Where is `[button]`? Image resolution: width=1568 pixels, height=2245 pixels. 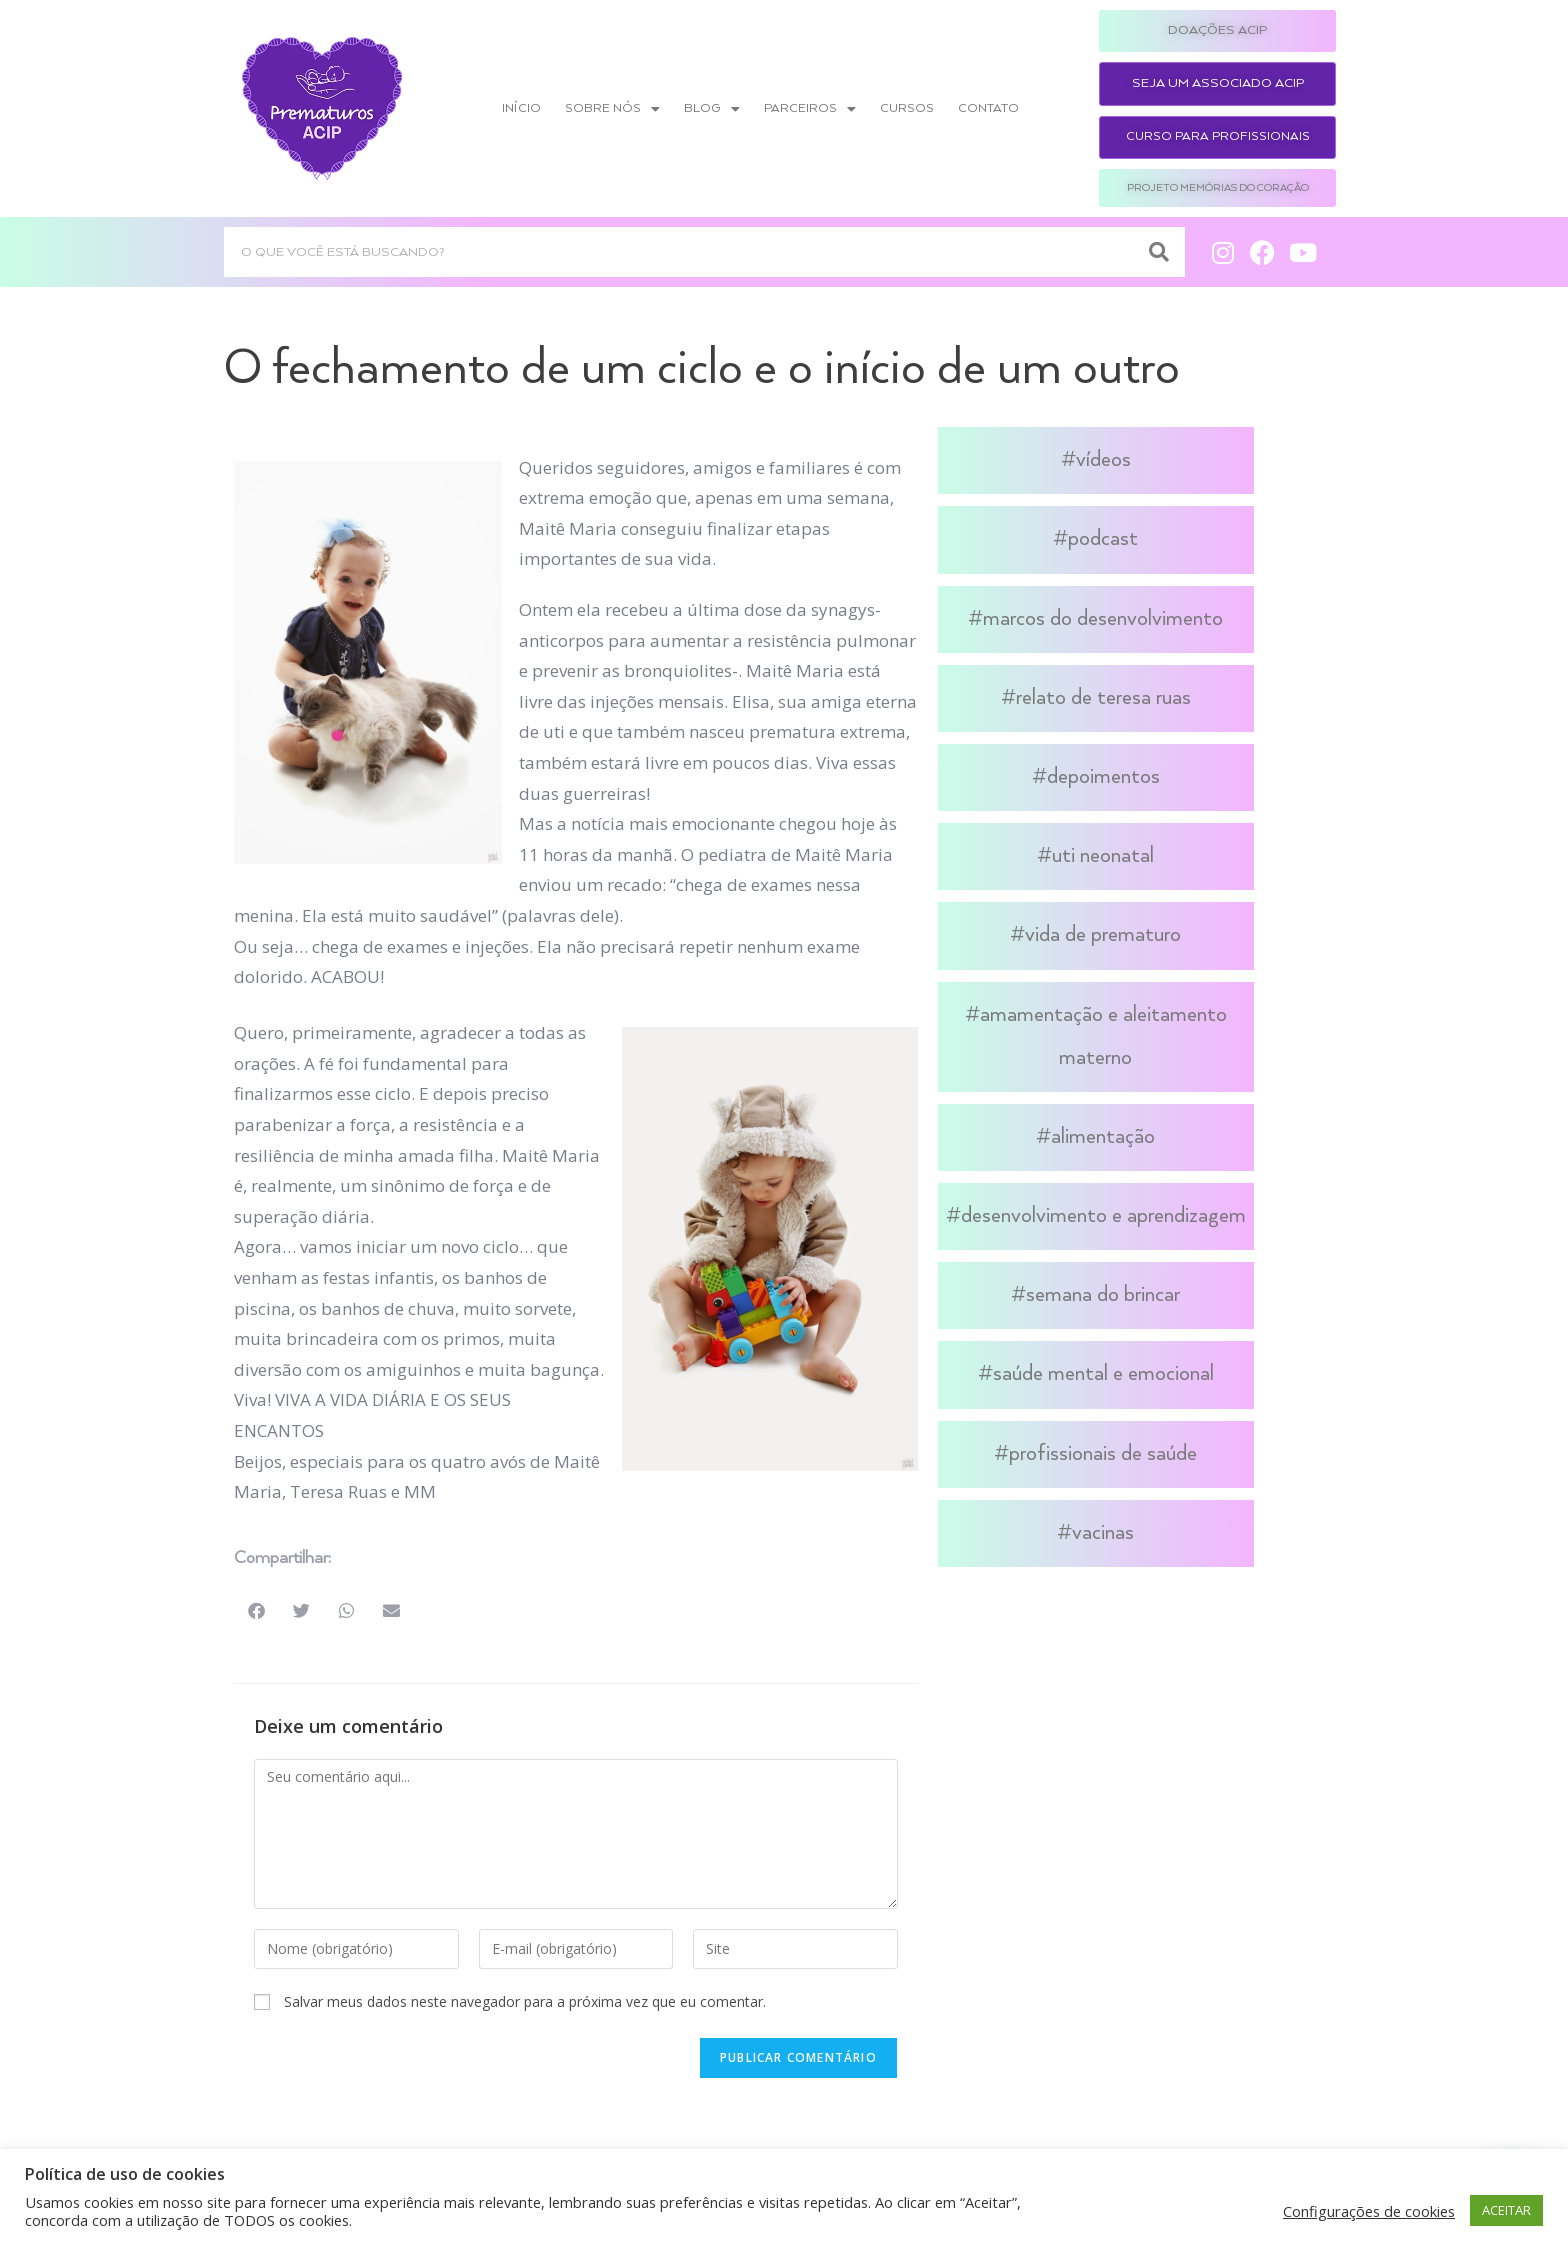 [button] is located at coordinates (256, 1610).